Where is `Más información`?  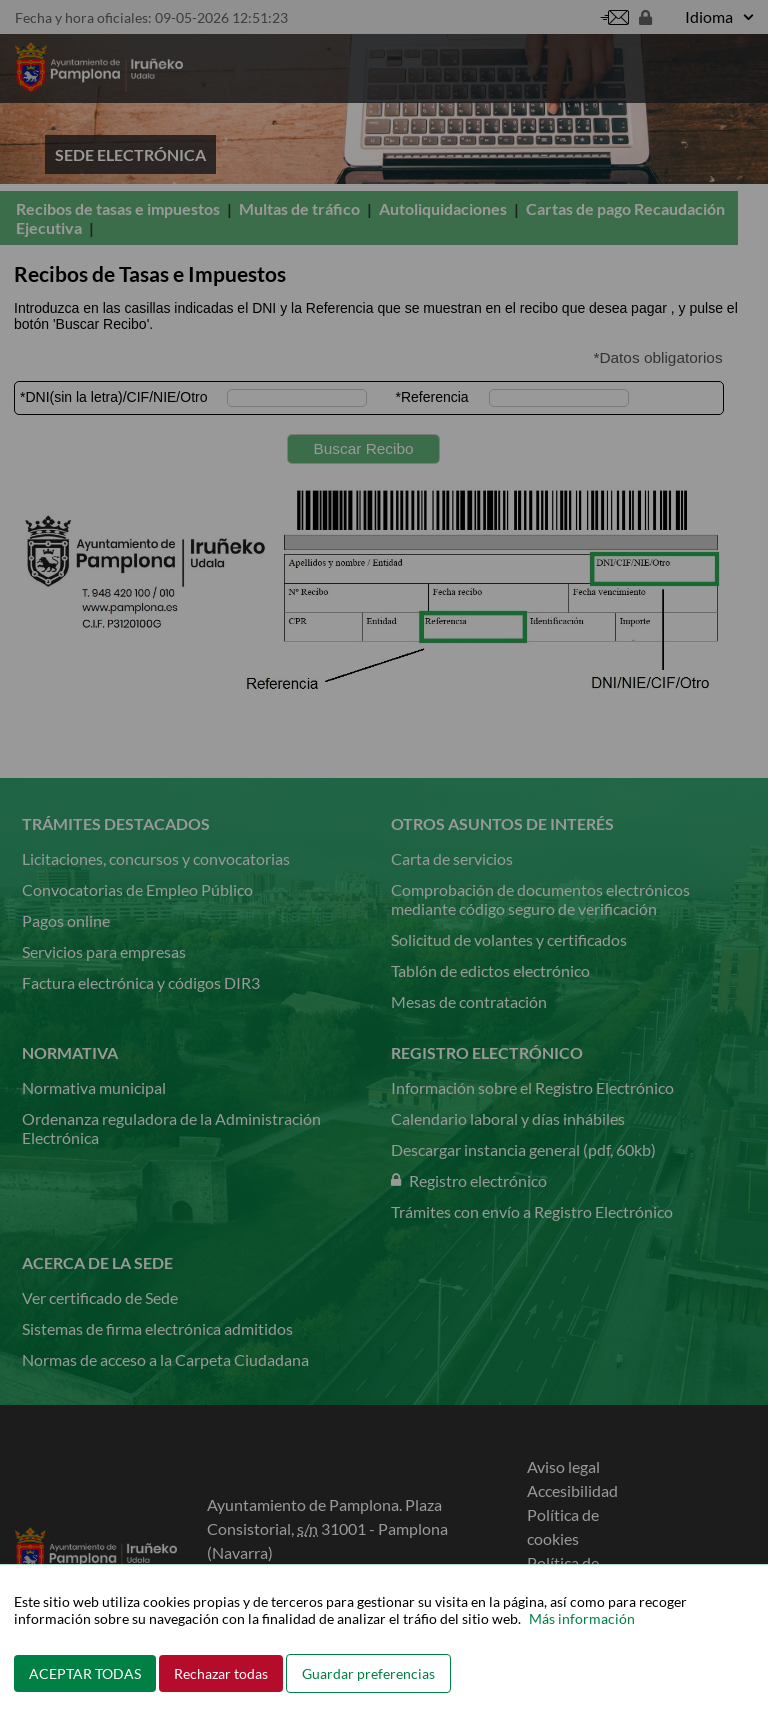 Más información is located at coordinates (582, 1618).